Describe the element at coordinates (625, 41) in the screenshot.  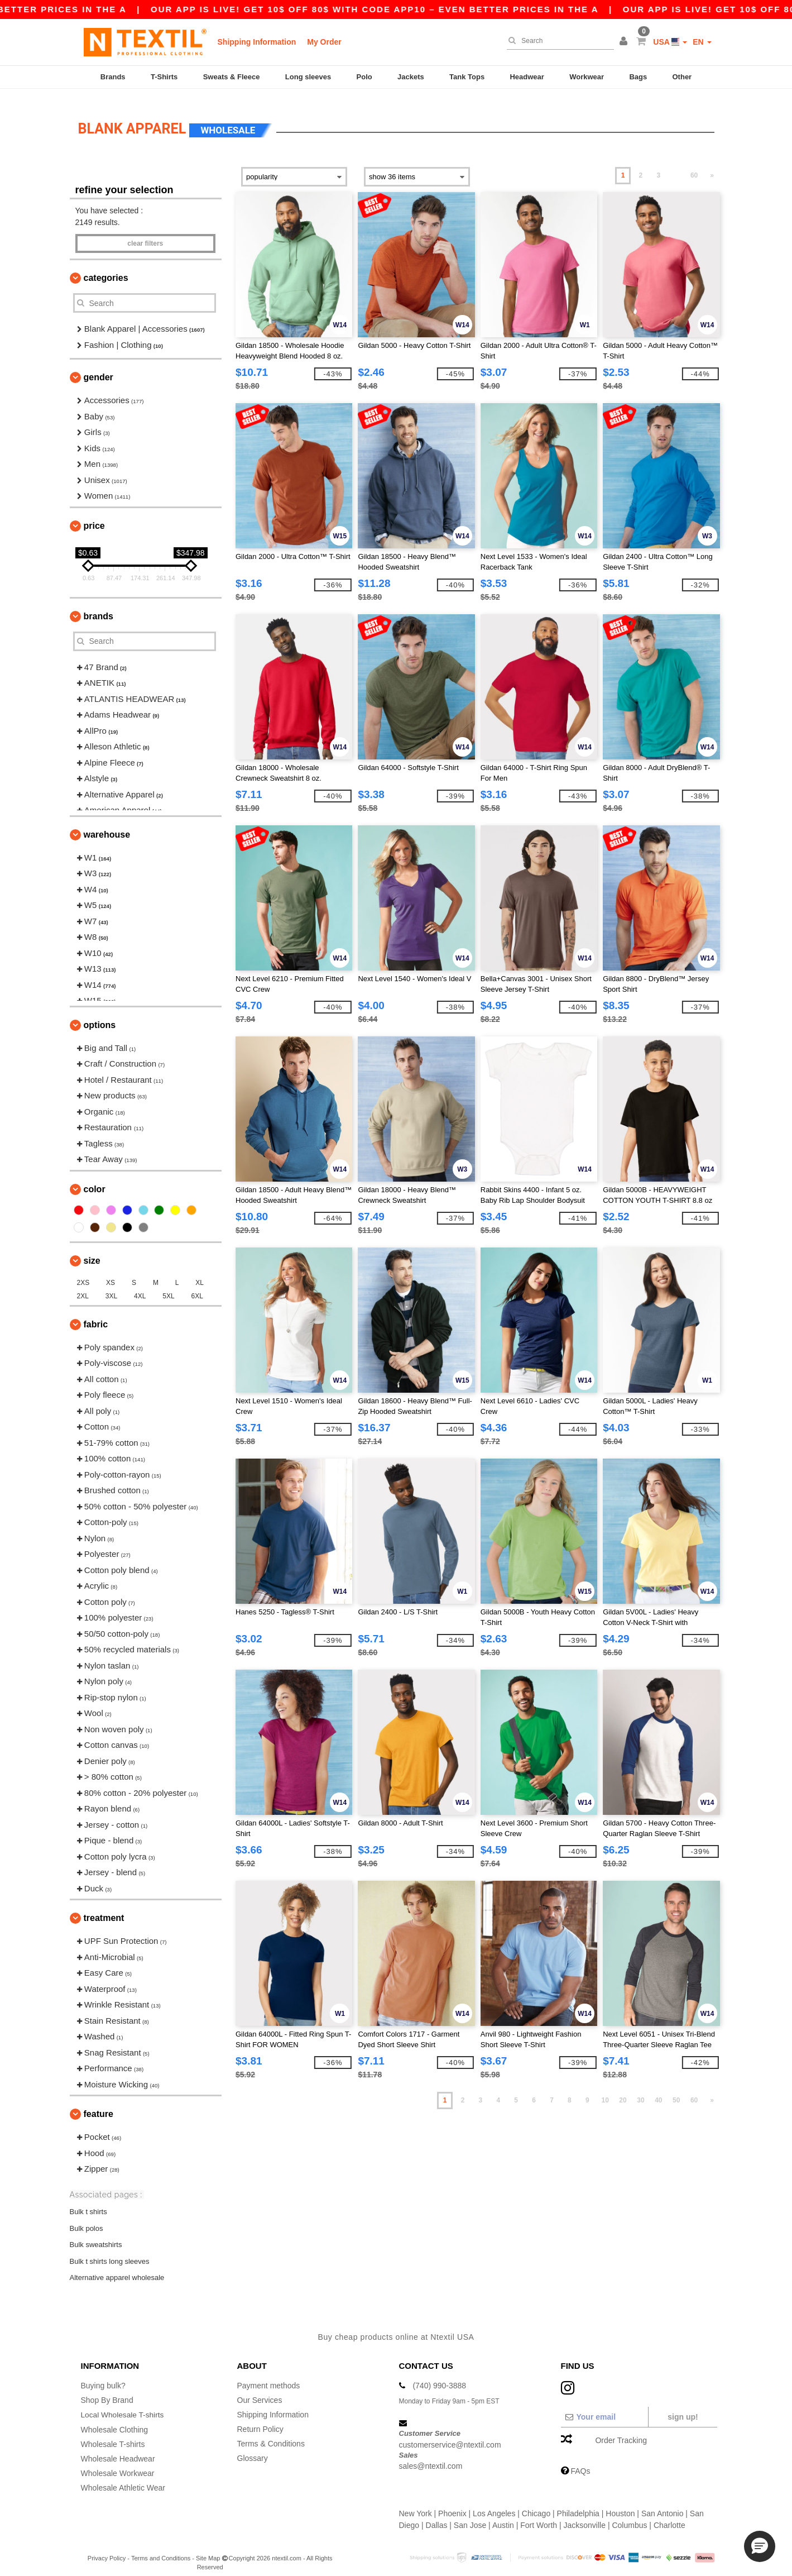
I see `[button]` at that location.